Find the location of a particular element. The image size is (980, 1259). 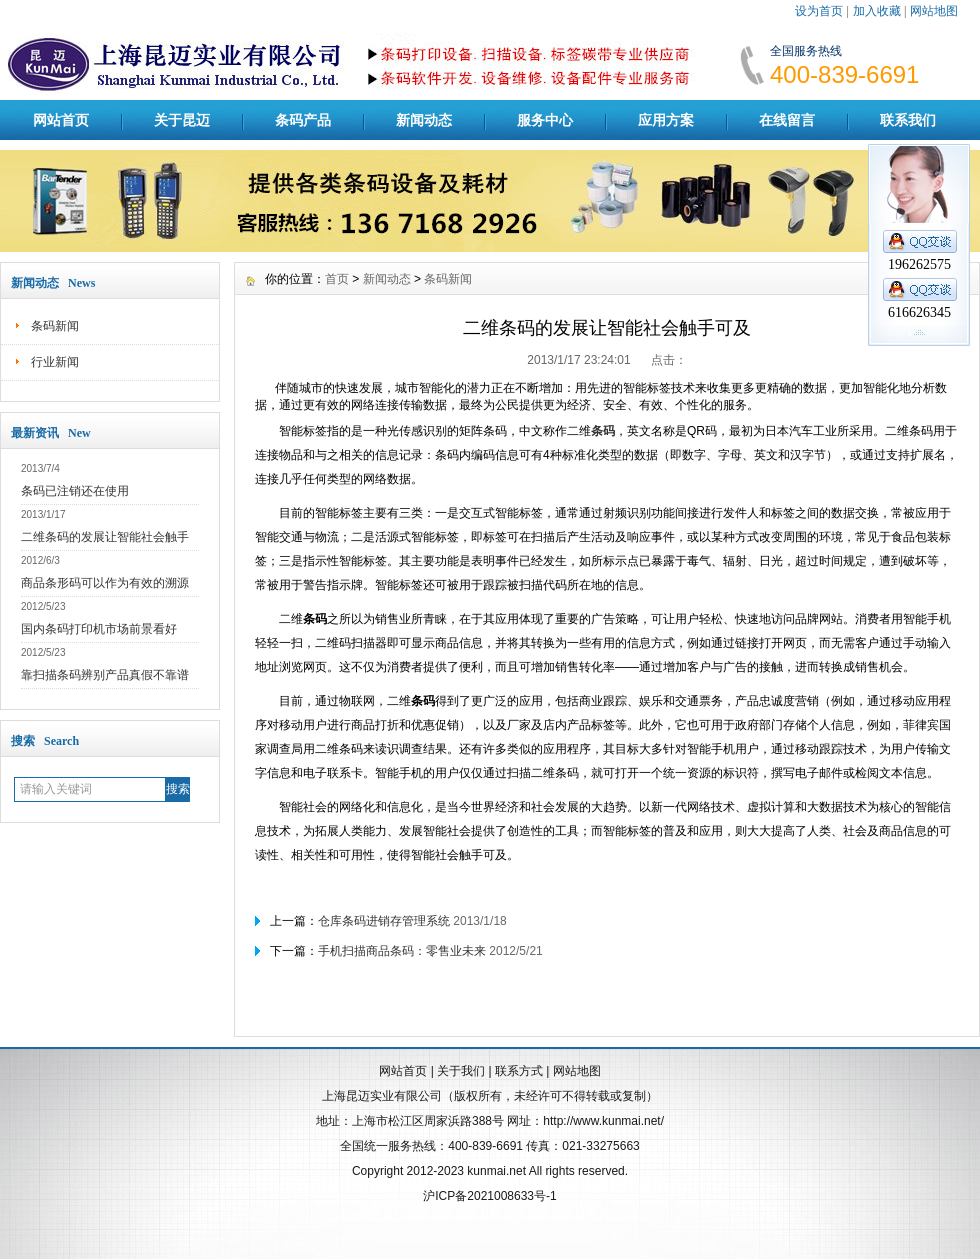

国内条码打印机市场前景看好 is located at coordinates (99, 629).